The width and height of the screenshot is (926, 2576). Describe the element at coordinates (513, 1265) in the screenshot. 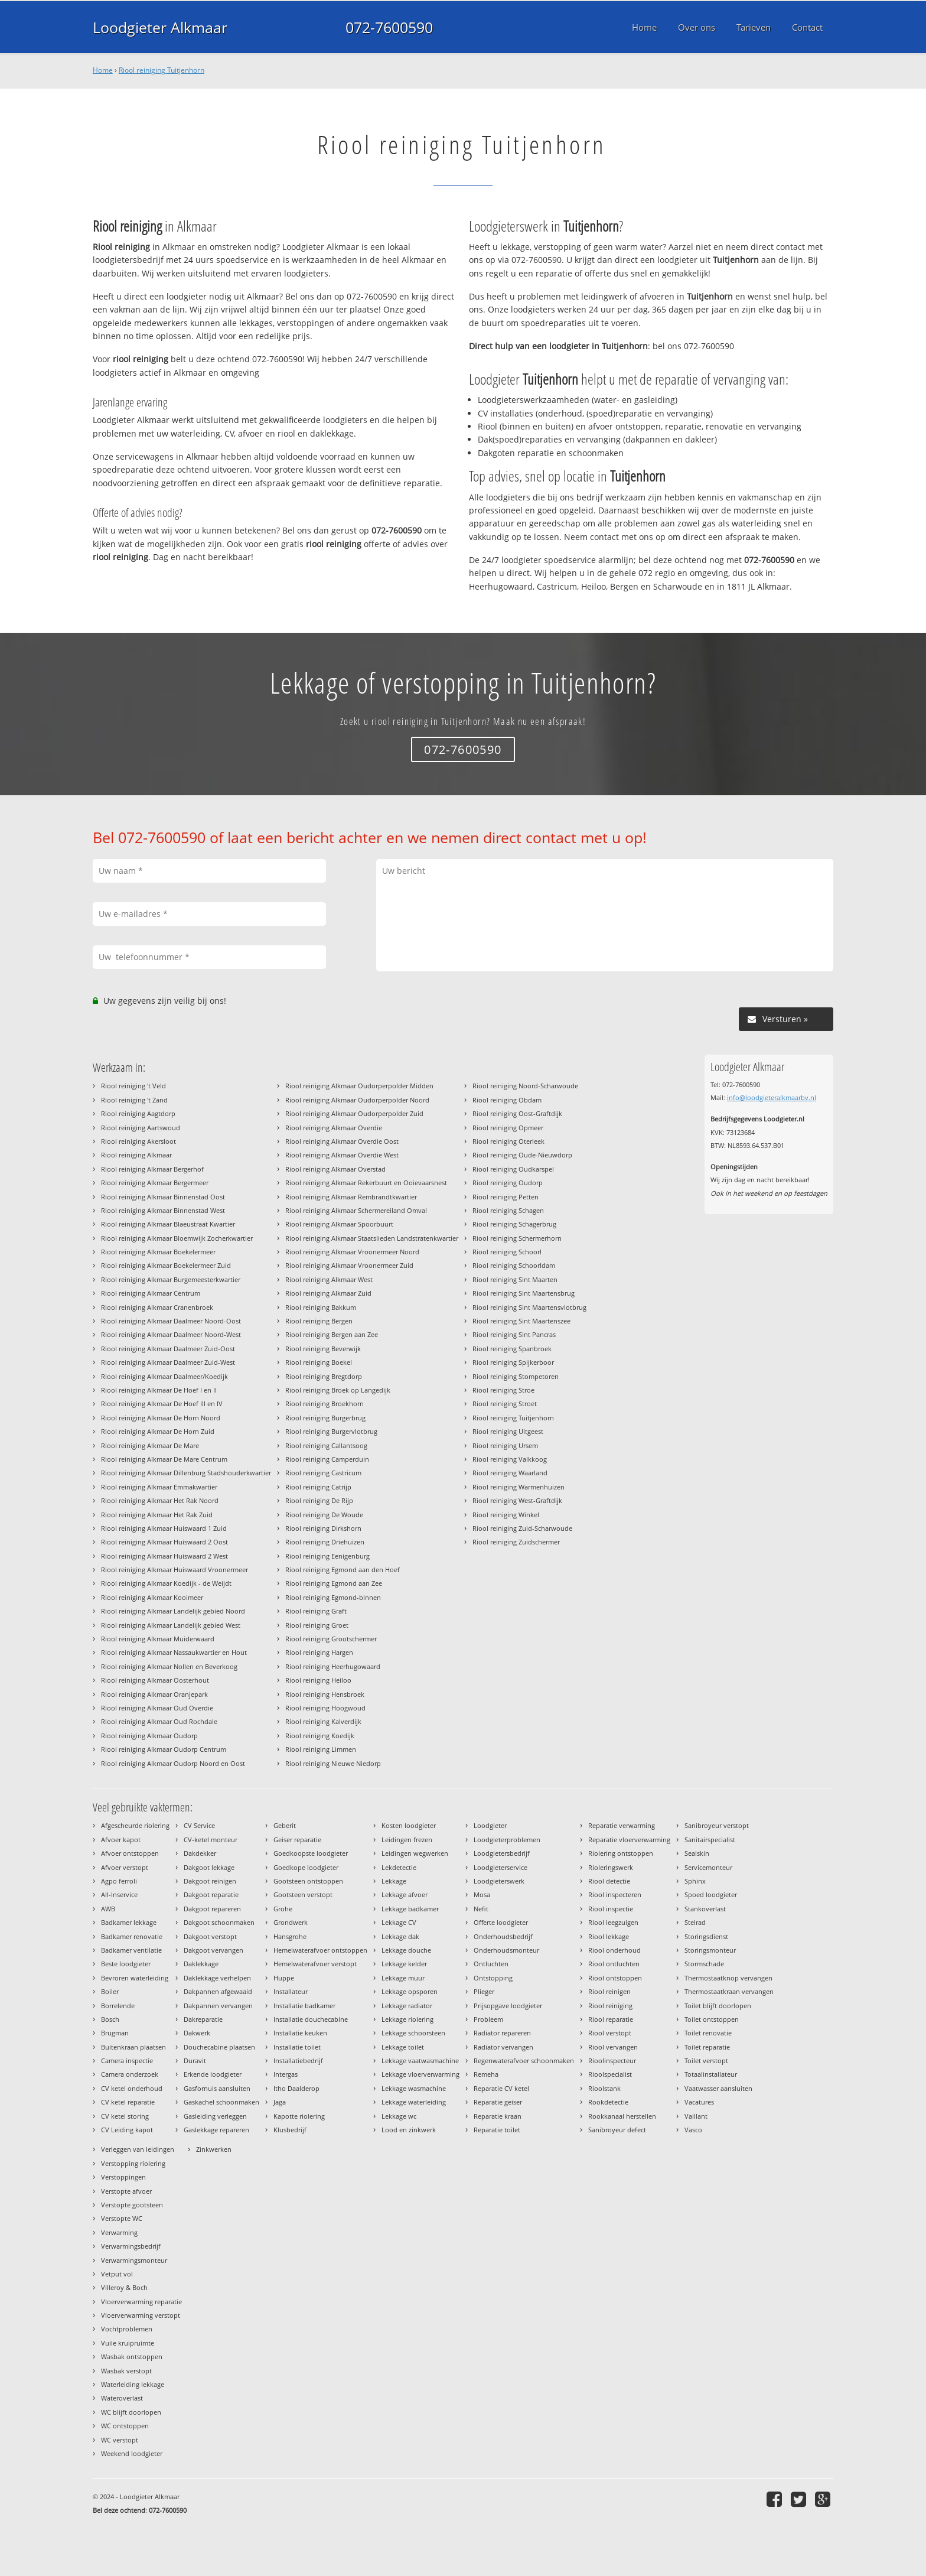

I see `Riool reiniging Schoorldam` at that location.